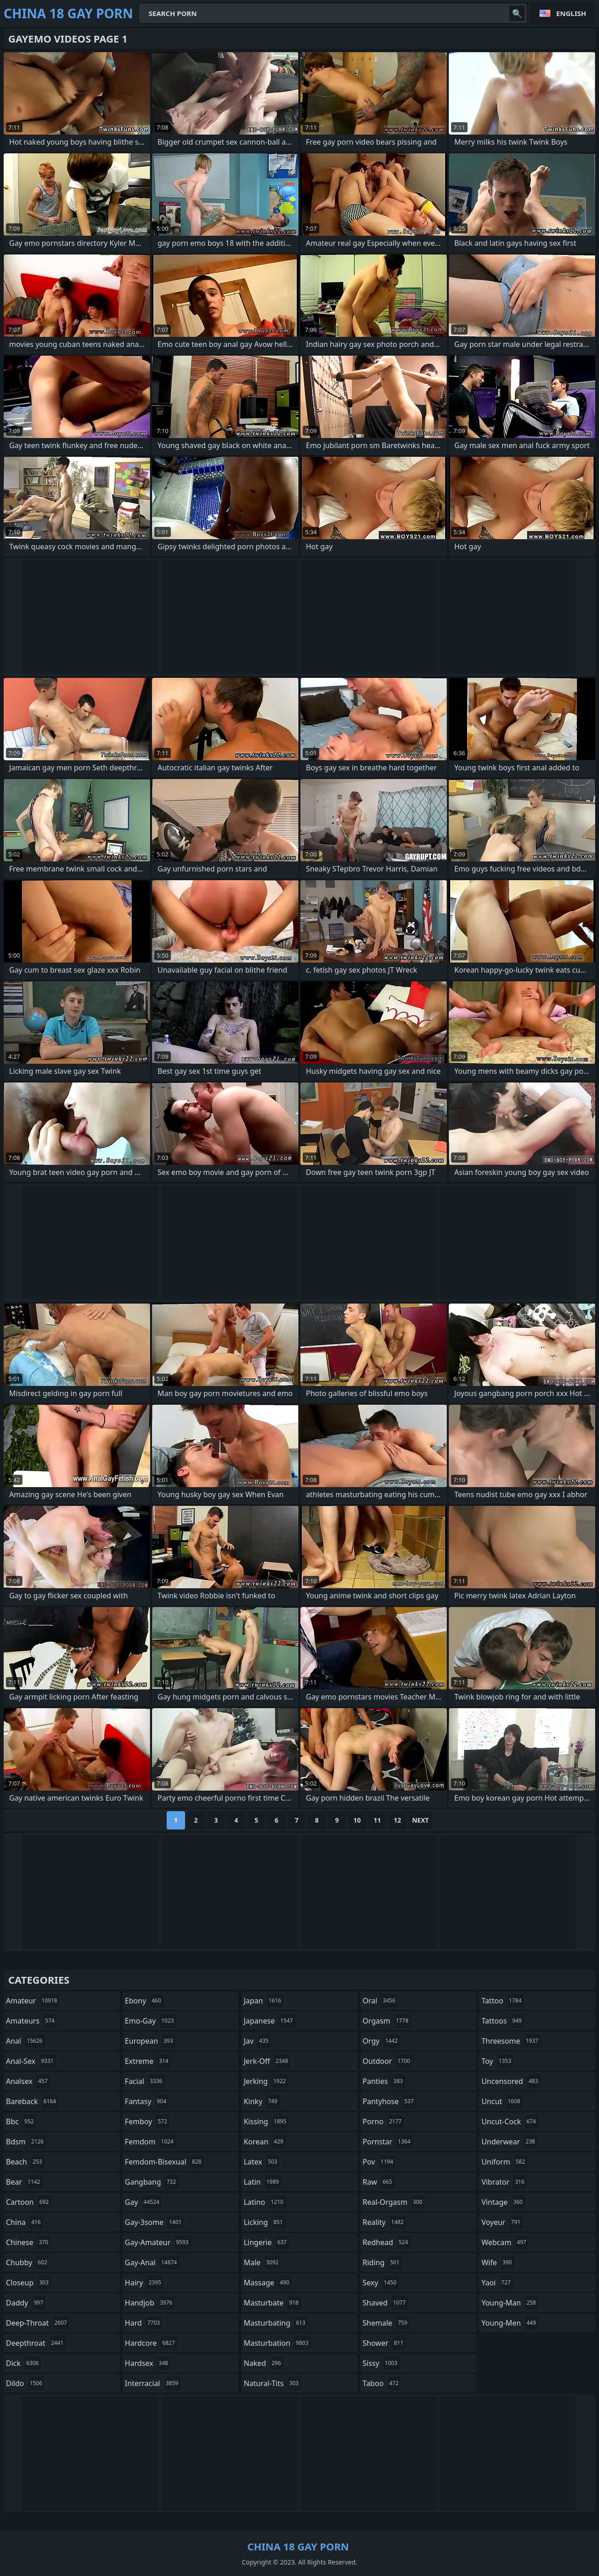 This screenshot has height=2576, width=599. What do you see at coordinates (26, 2141) in the screenshot?
I see `bdsm` at bounding box center [26, 2141].